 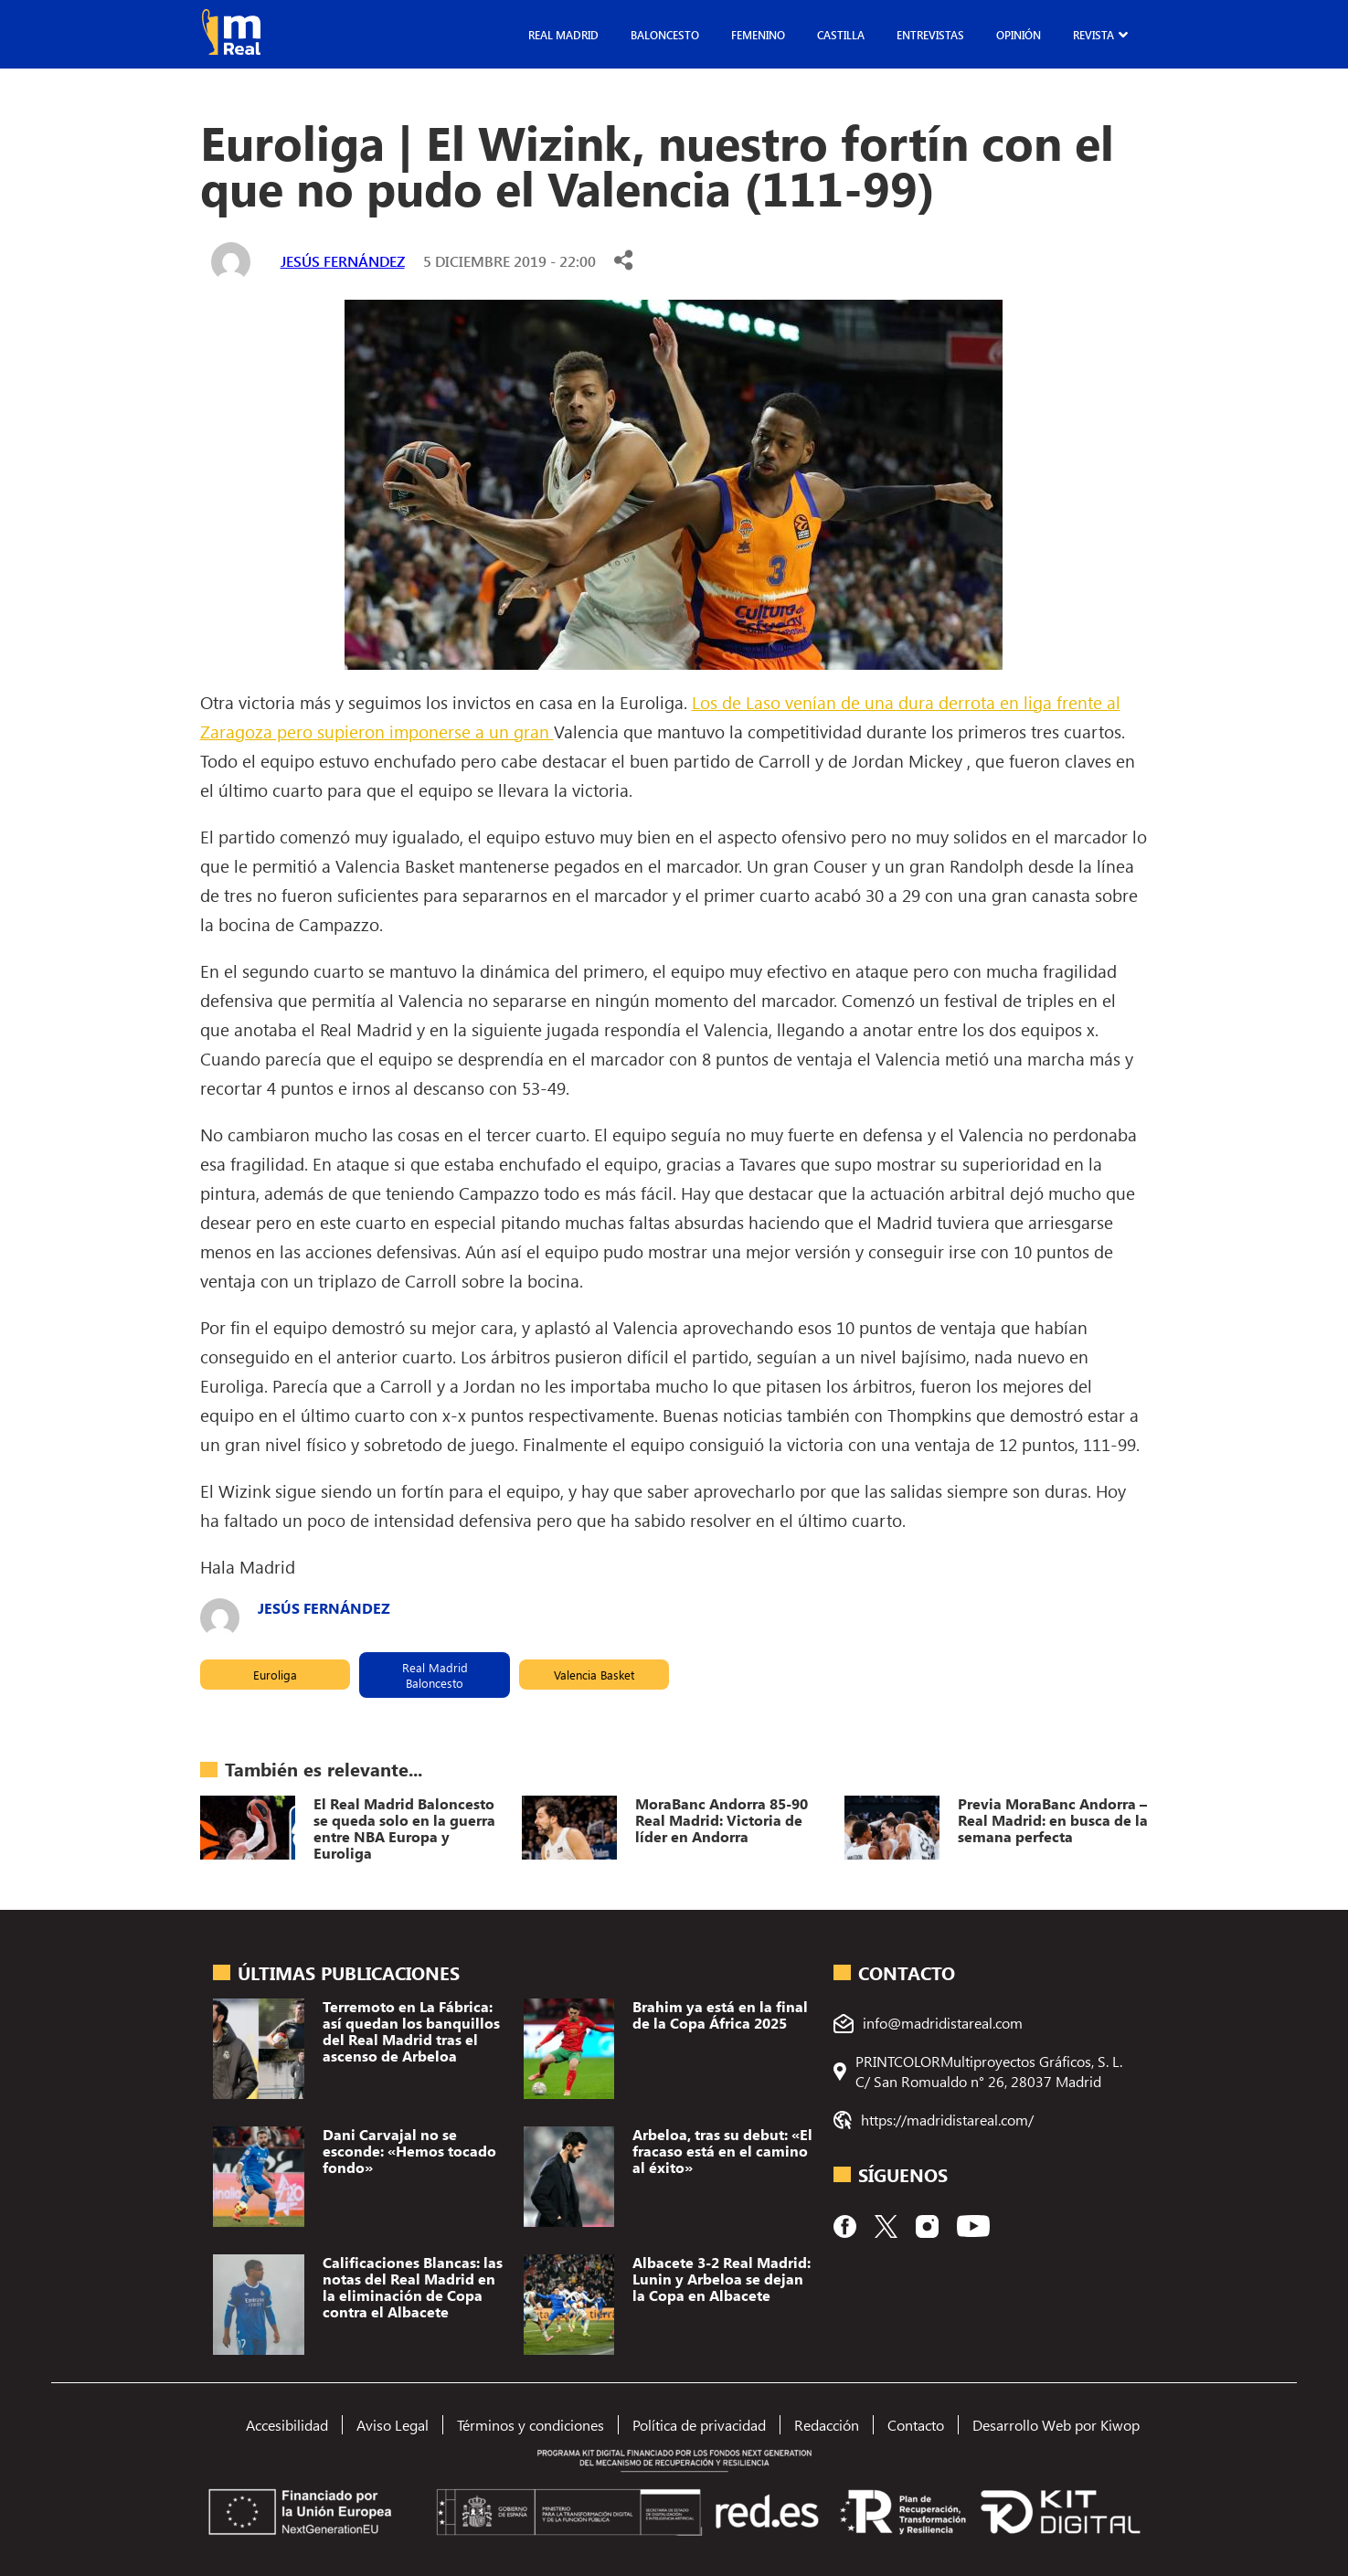 What do you see at coordinates (563, 34) in the screenshot?
I see `Real Madrid` at bounding box center [563, 34].